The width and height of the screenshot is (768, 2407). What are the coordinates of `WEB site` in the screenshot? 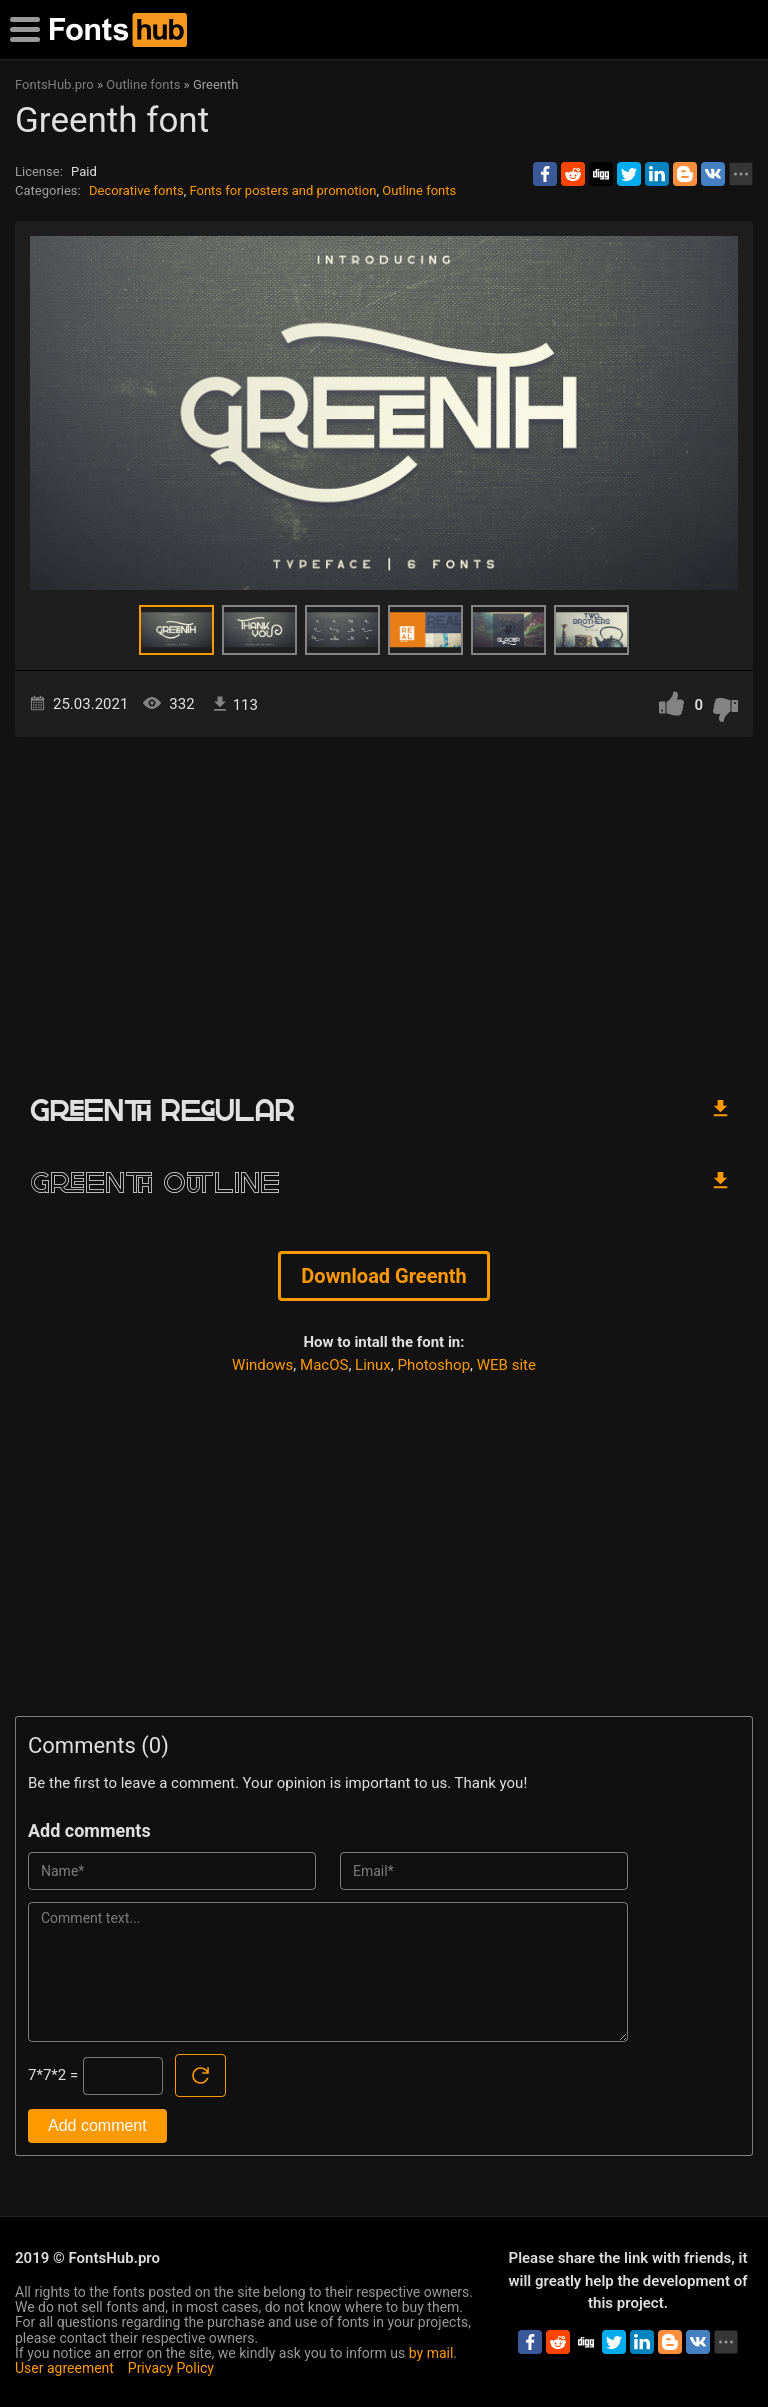 It's located at (506, 1365).